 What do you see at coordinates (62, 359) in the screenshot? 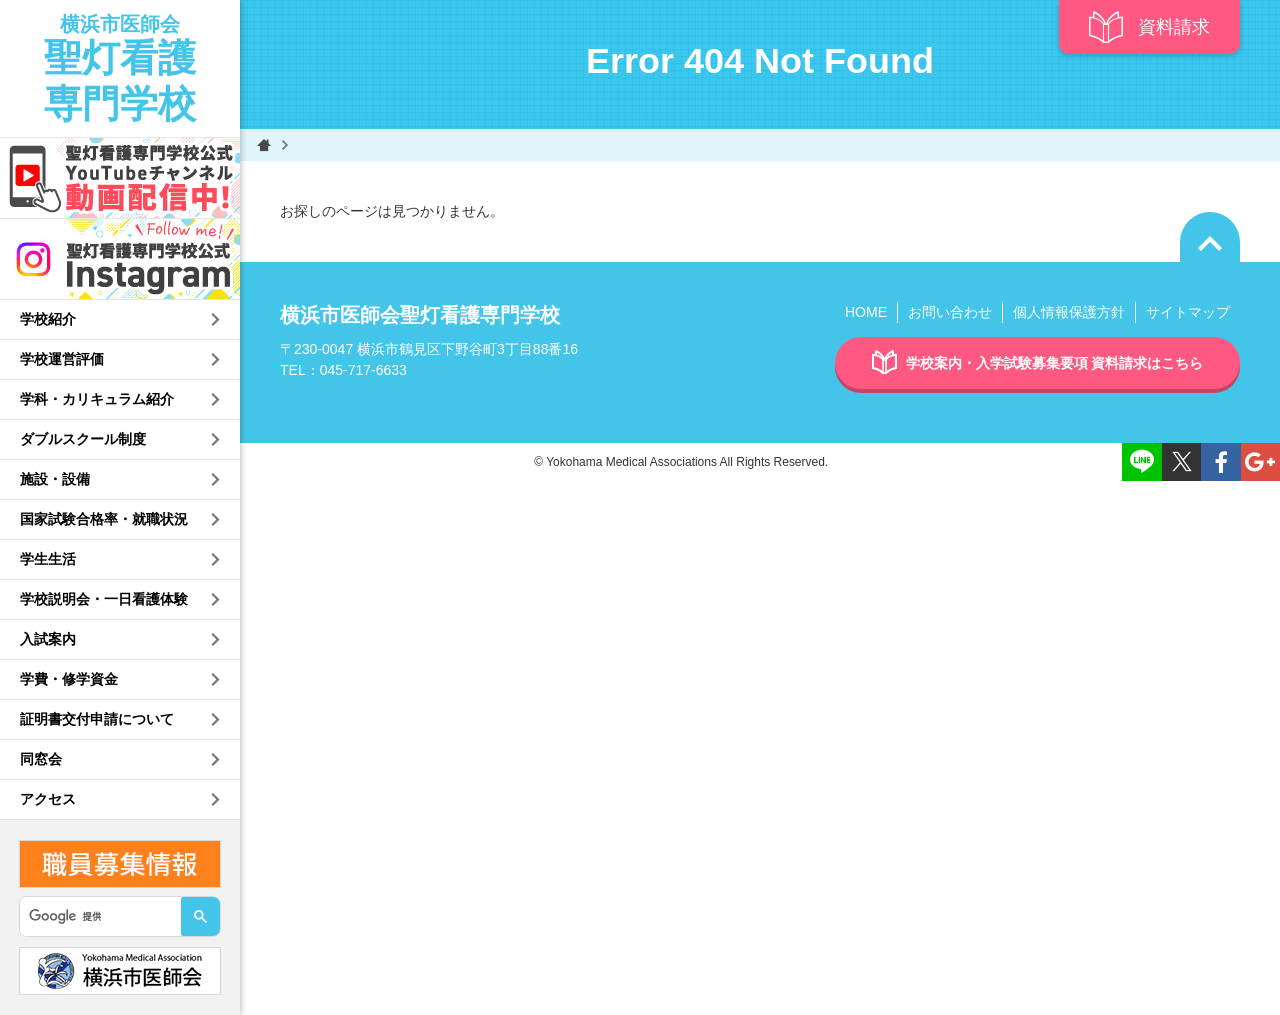
I see `学校運営評価` at bounding box center [62, 359].